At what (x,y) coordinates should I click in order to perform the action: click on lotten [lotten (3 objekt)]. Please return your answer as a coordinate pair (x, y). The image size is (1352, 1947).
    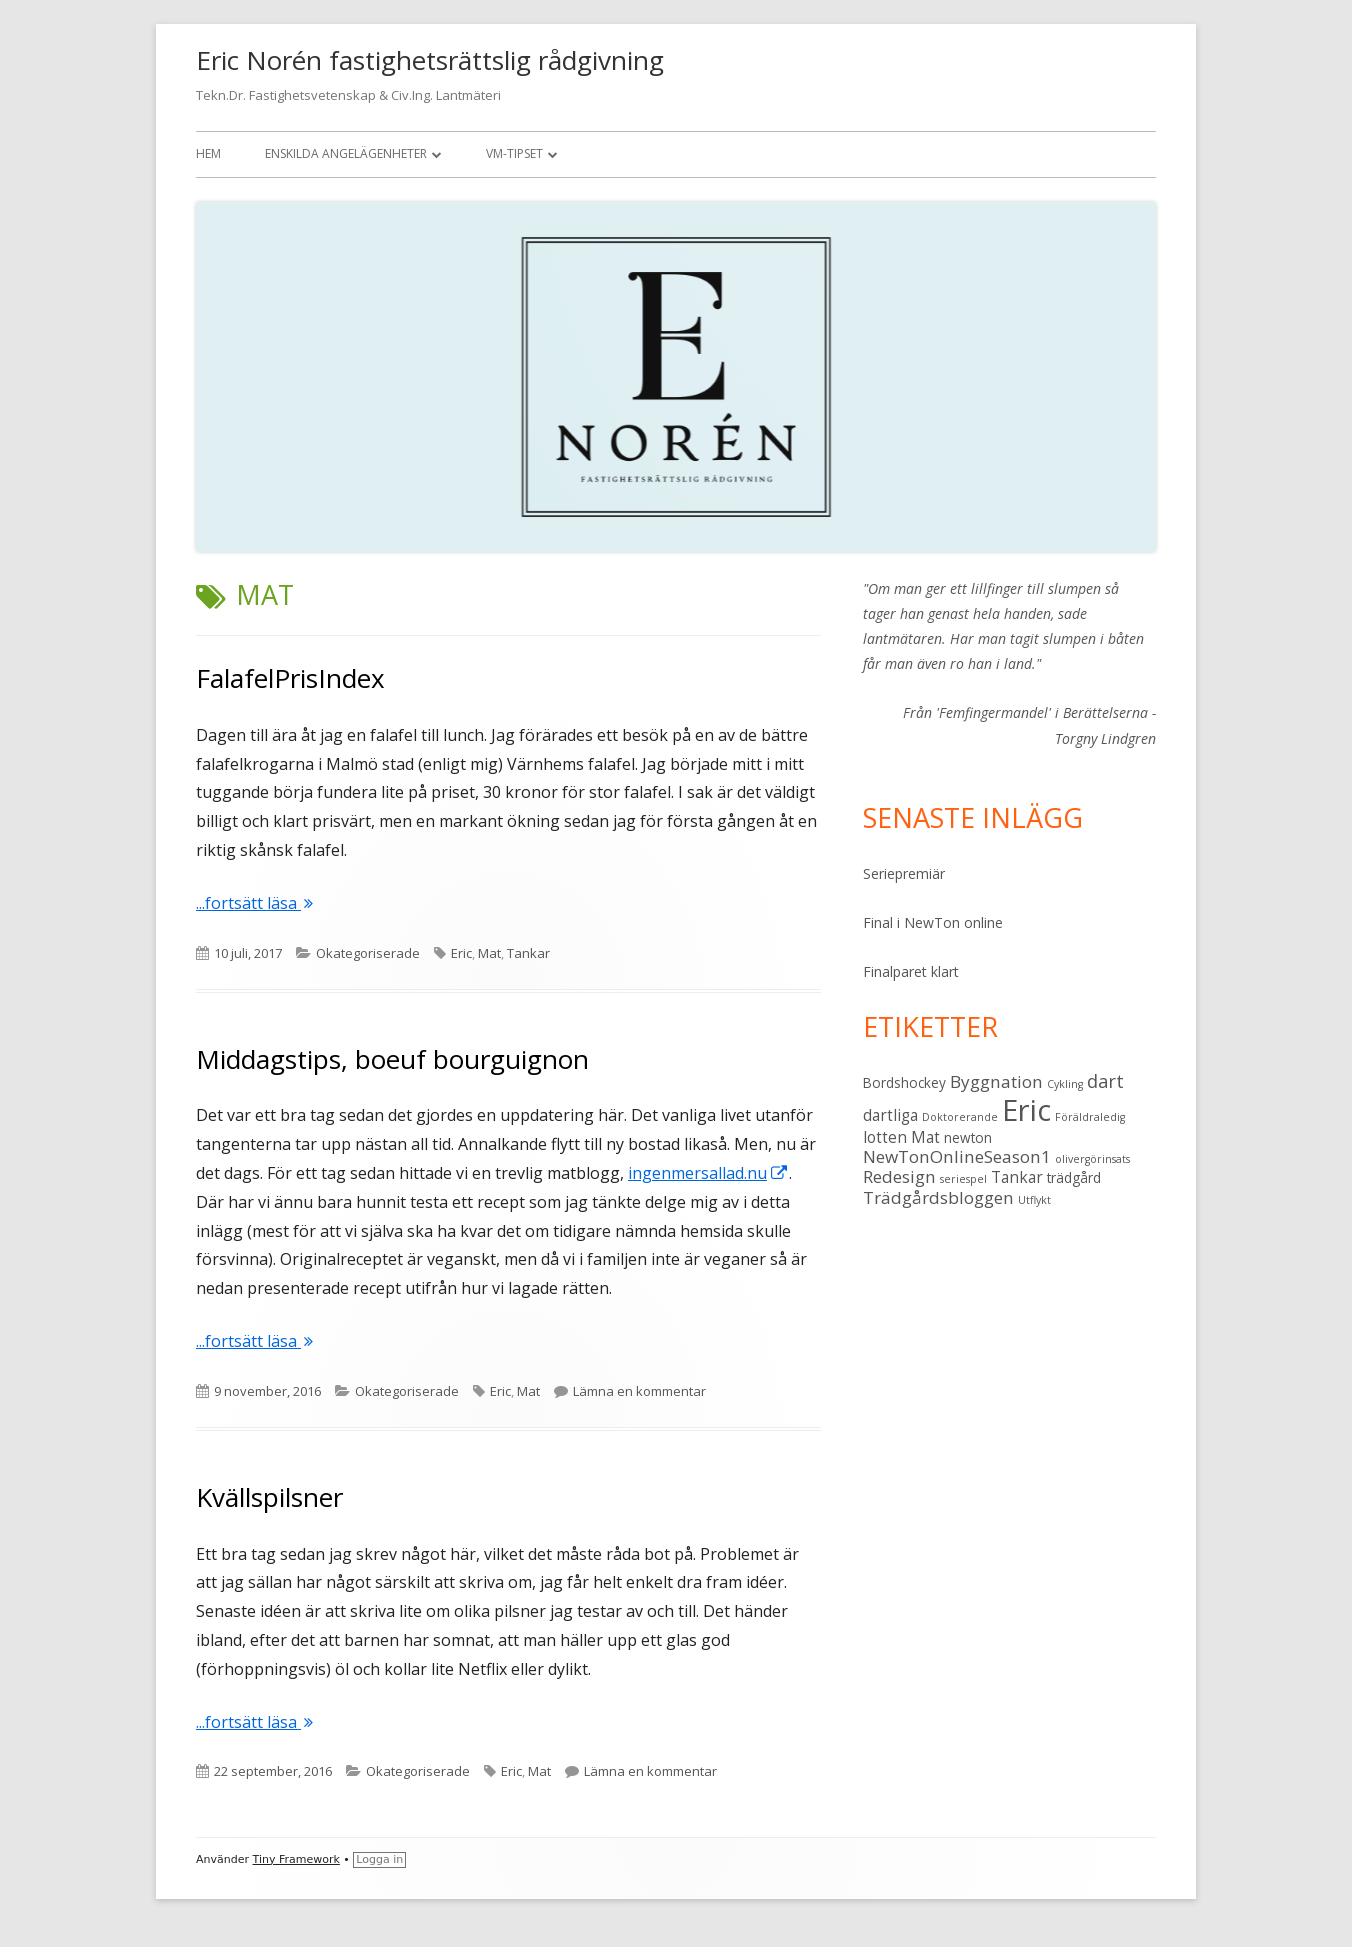
    Looking at the image, I should click on (885, 1137).